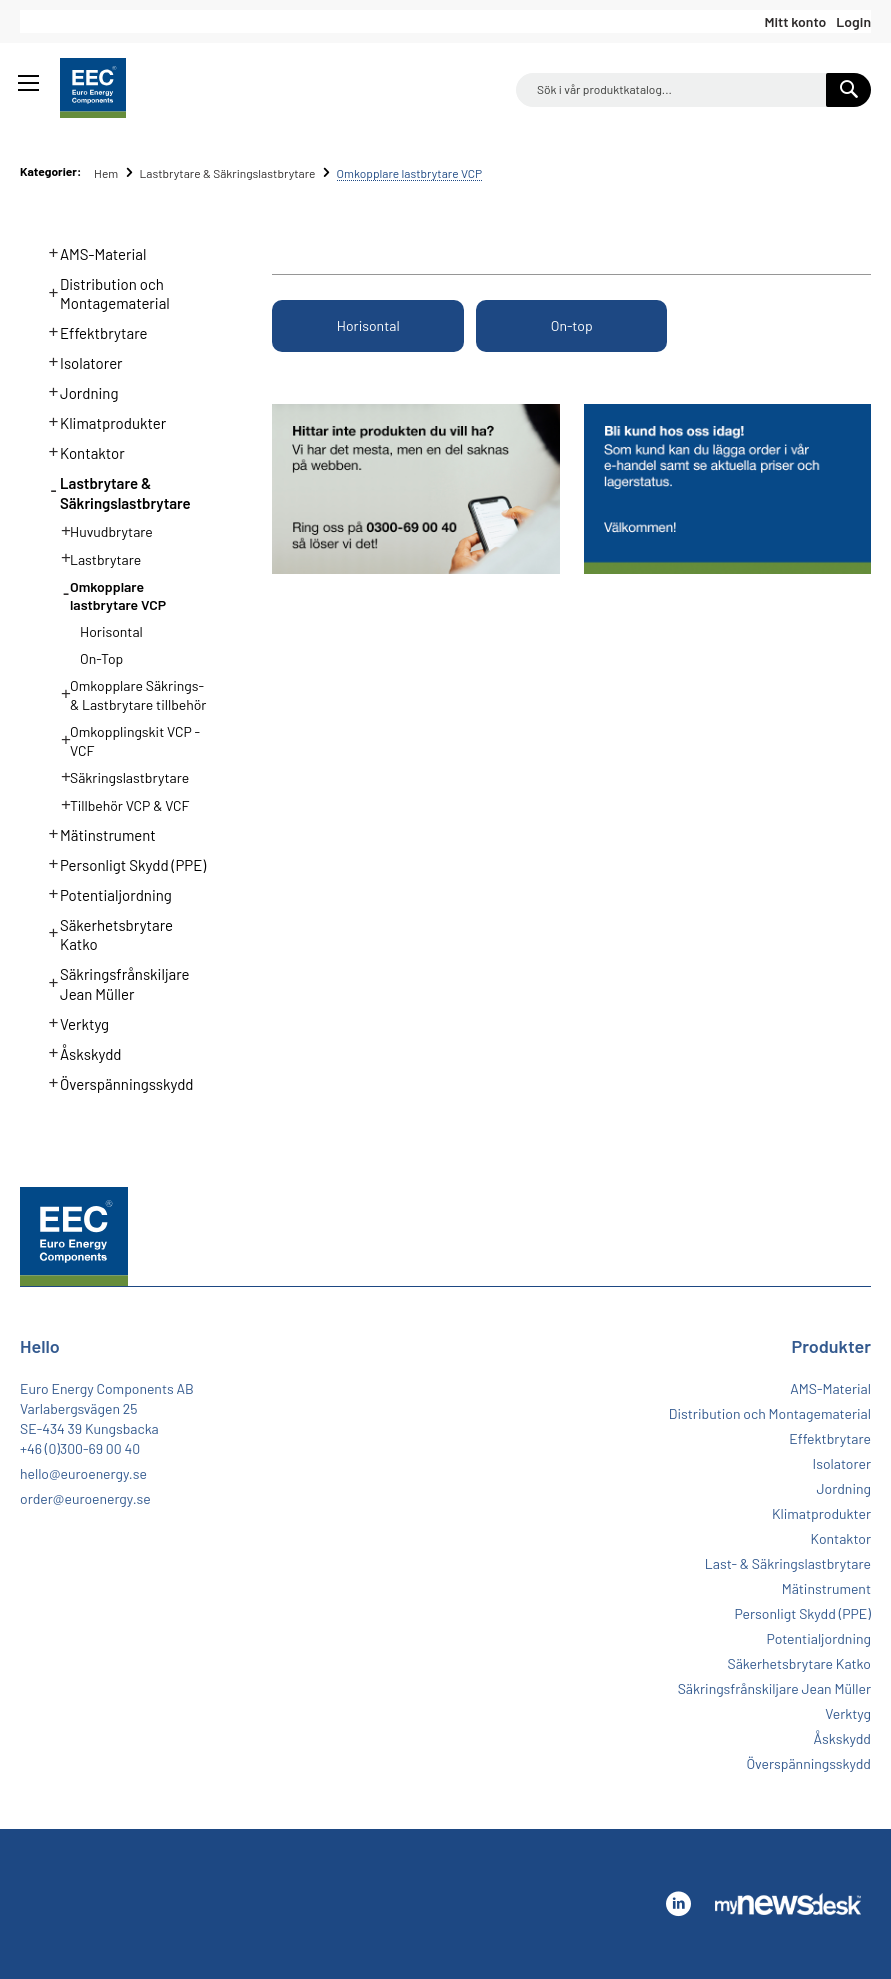  What do you see at coordinates (96, 833) in the screenshot?
I see `Mätinstrument` at bounding box center [96, 833].